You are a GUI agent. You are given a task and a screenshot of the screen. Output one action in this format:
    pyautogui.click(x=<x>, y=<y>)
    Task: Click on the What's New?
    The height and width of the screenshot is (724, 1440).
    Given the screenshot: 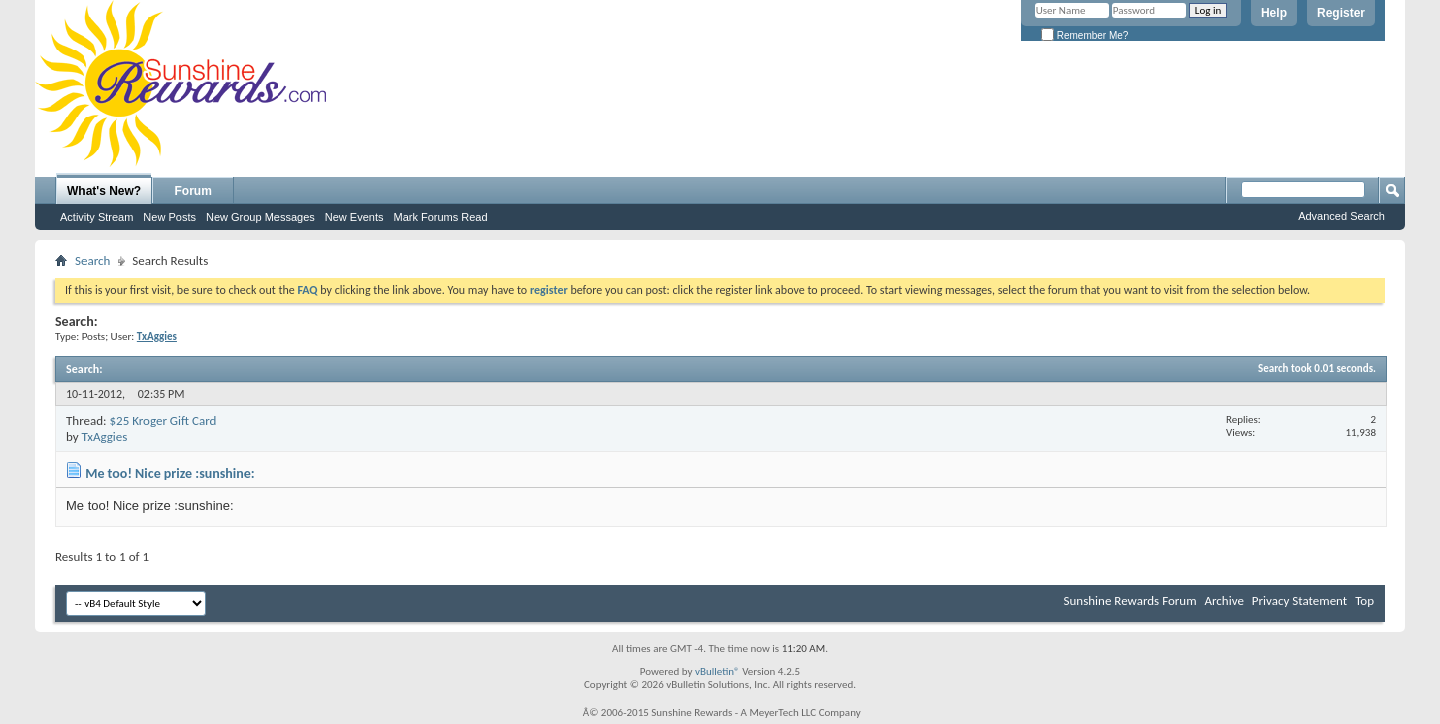 What is the action you would take?
    pyautogui.click(x=104, y=191)
    